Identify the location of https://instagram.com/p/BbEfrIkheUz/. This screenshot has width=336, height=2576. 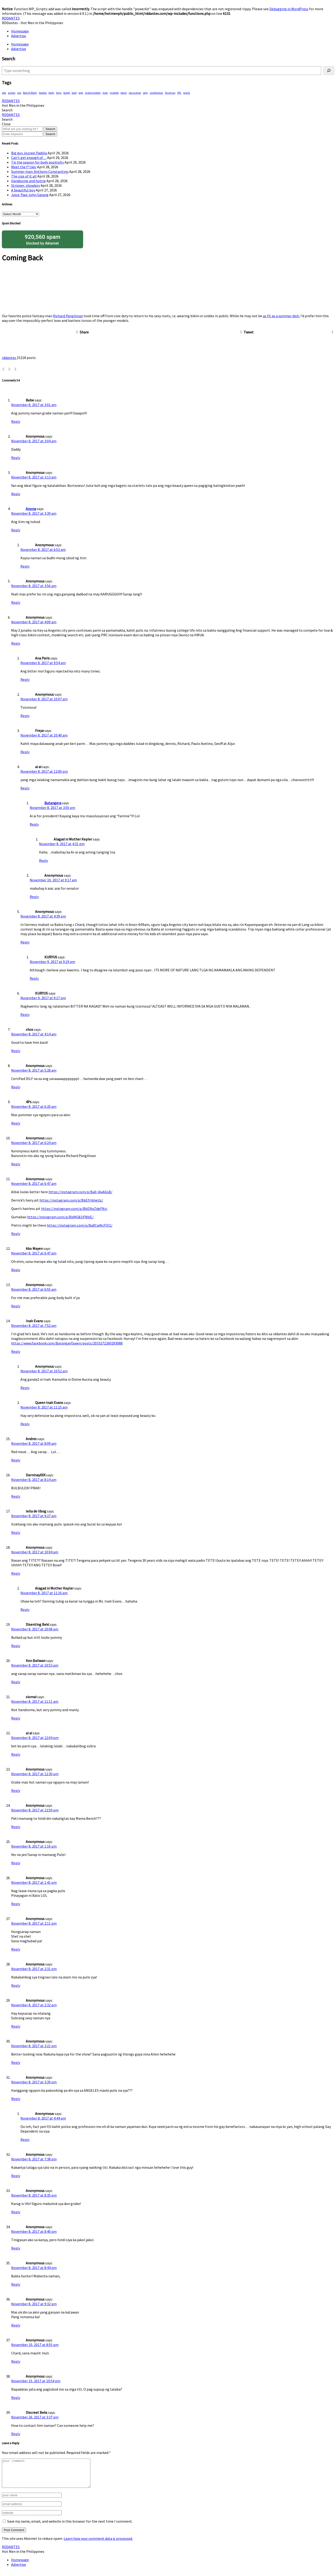
(71, 1200).